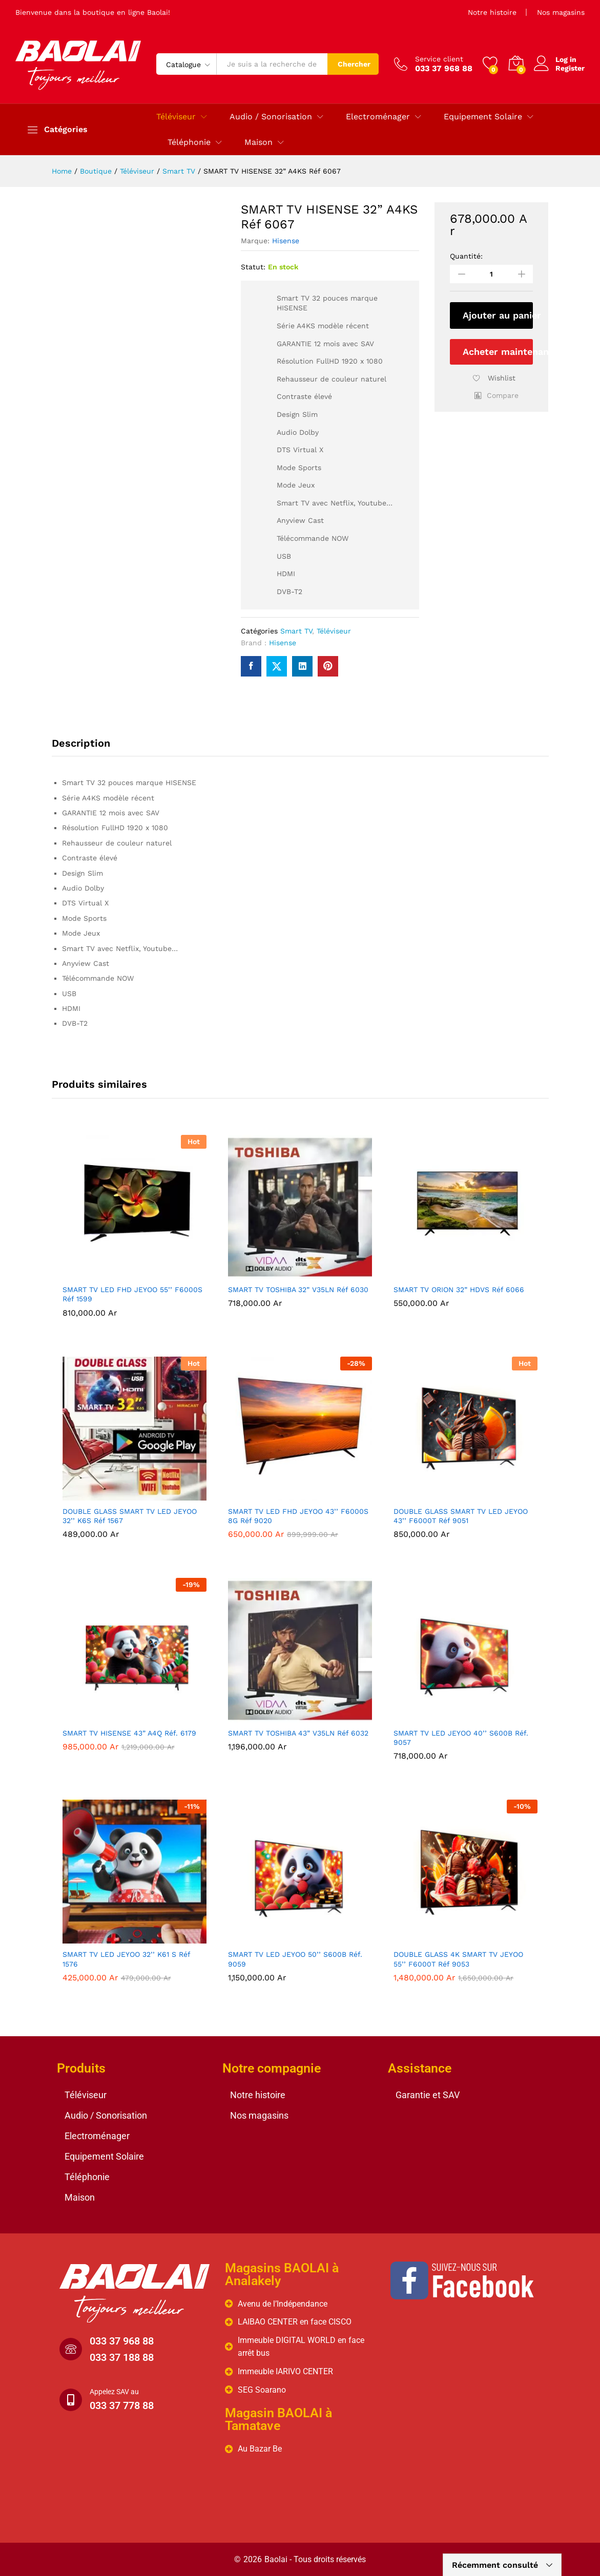 The height and width of the screenshot is (2576, 600). I want to click on Notre histoire, so click(492, 12).